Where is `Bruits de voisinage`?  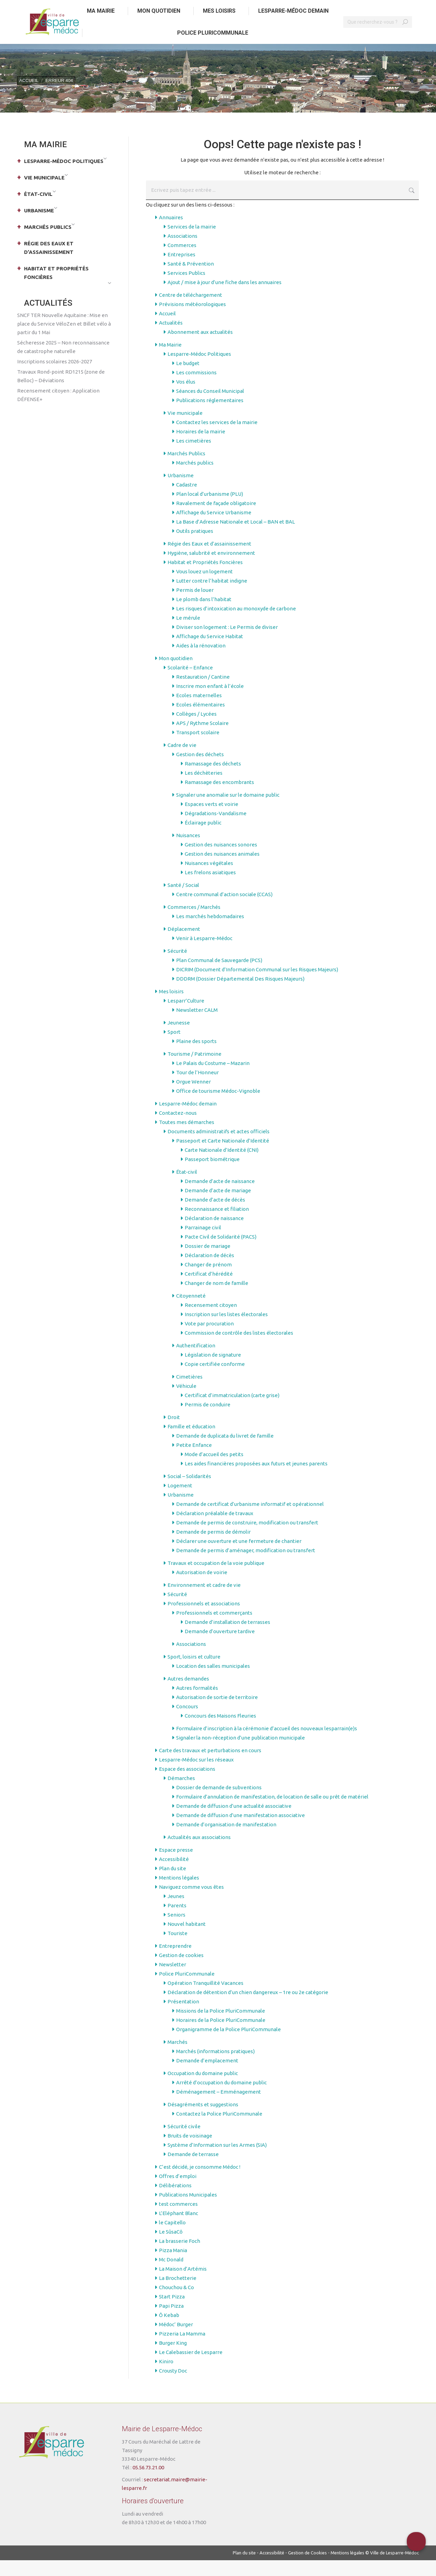
Bruits de voisinage is located at coordinates (190, 2151).